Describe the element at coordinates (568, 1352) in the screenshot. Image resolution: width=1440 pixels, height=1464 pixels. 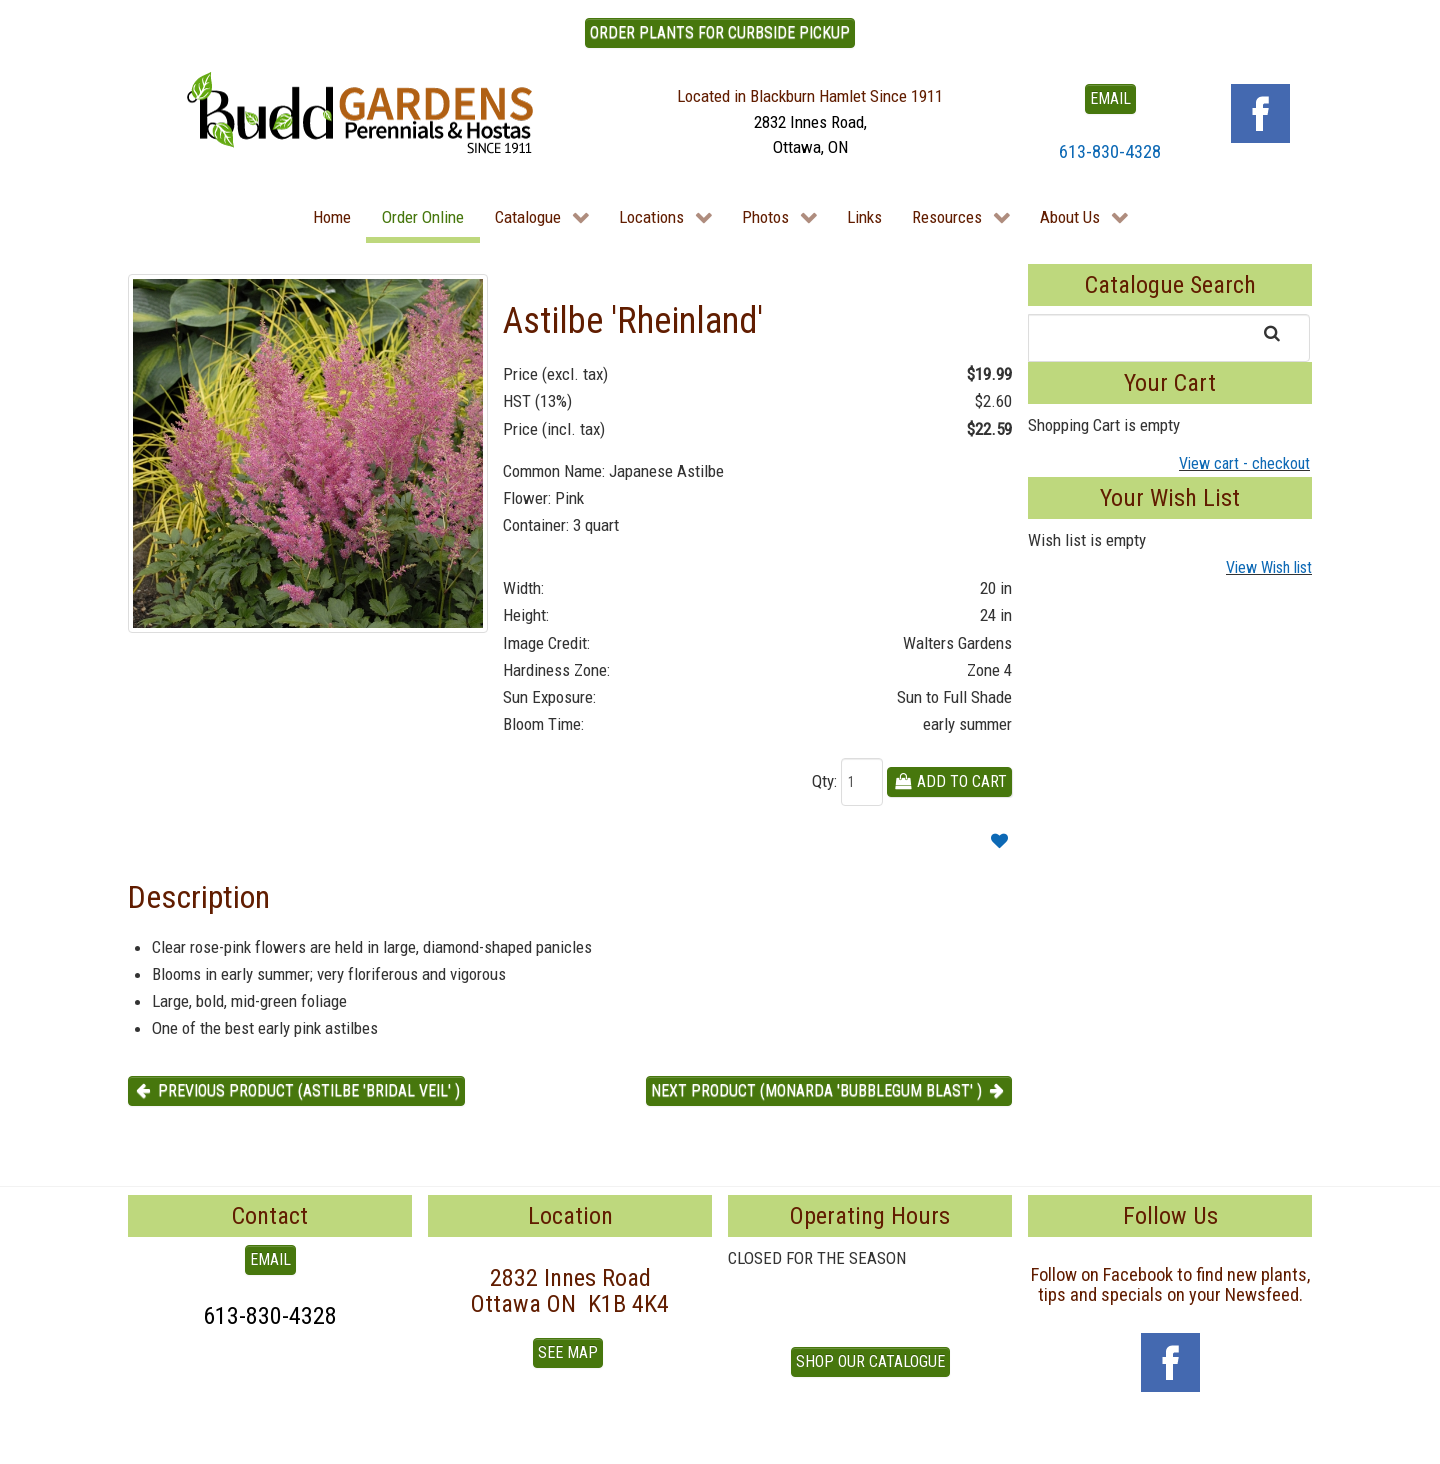
I see `See Map` at that location.